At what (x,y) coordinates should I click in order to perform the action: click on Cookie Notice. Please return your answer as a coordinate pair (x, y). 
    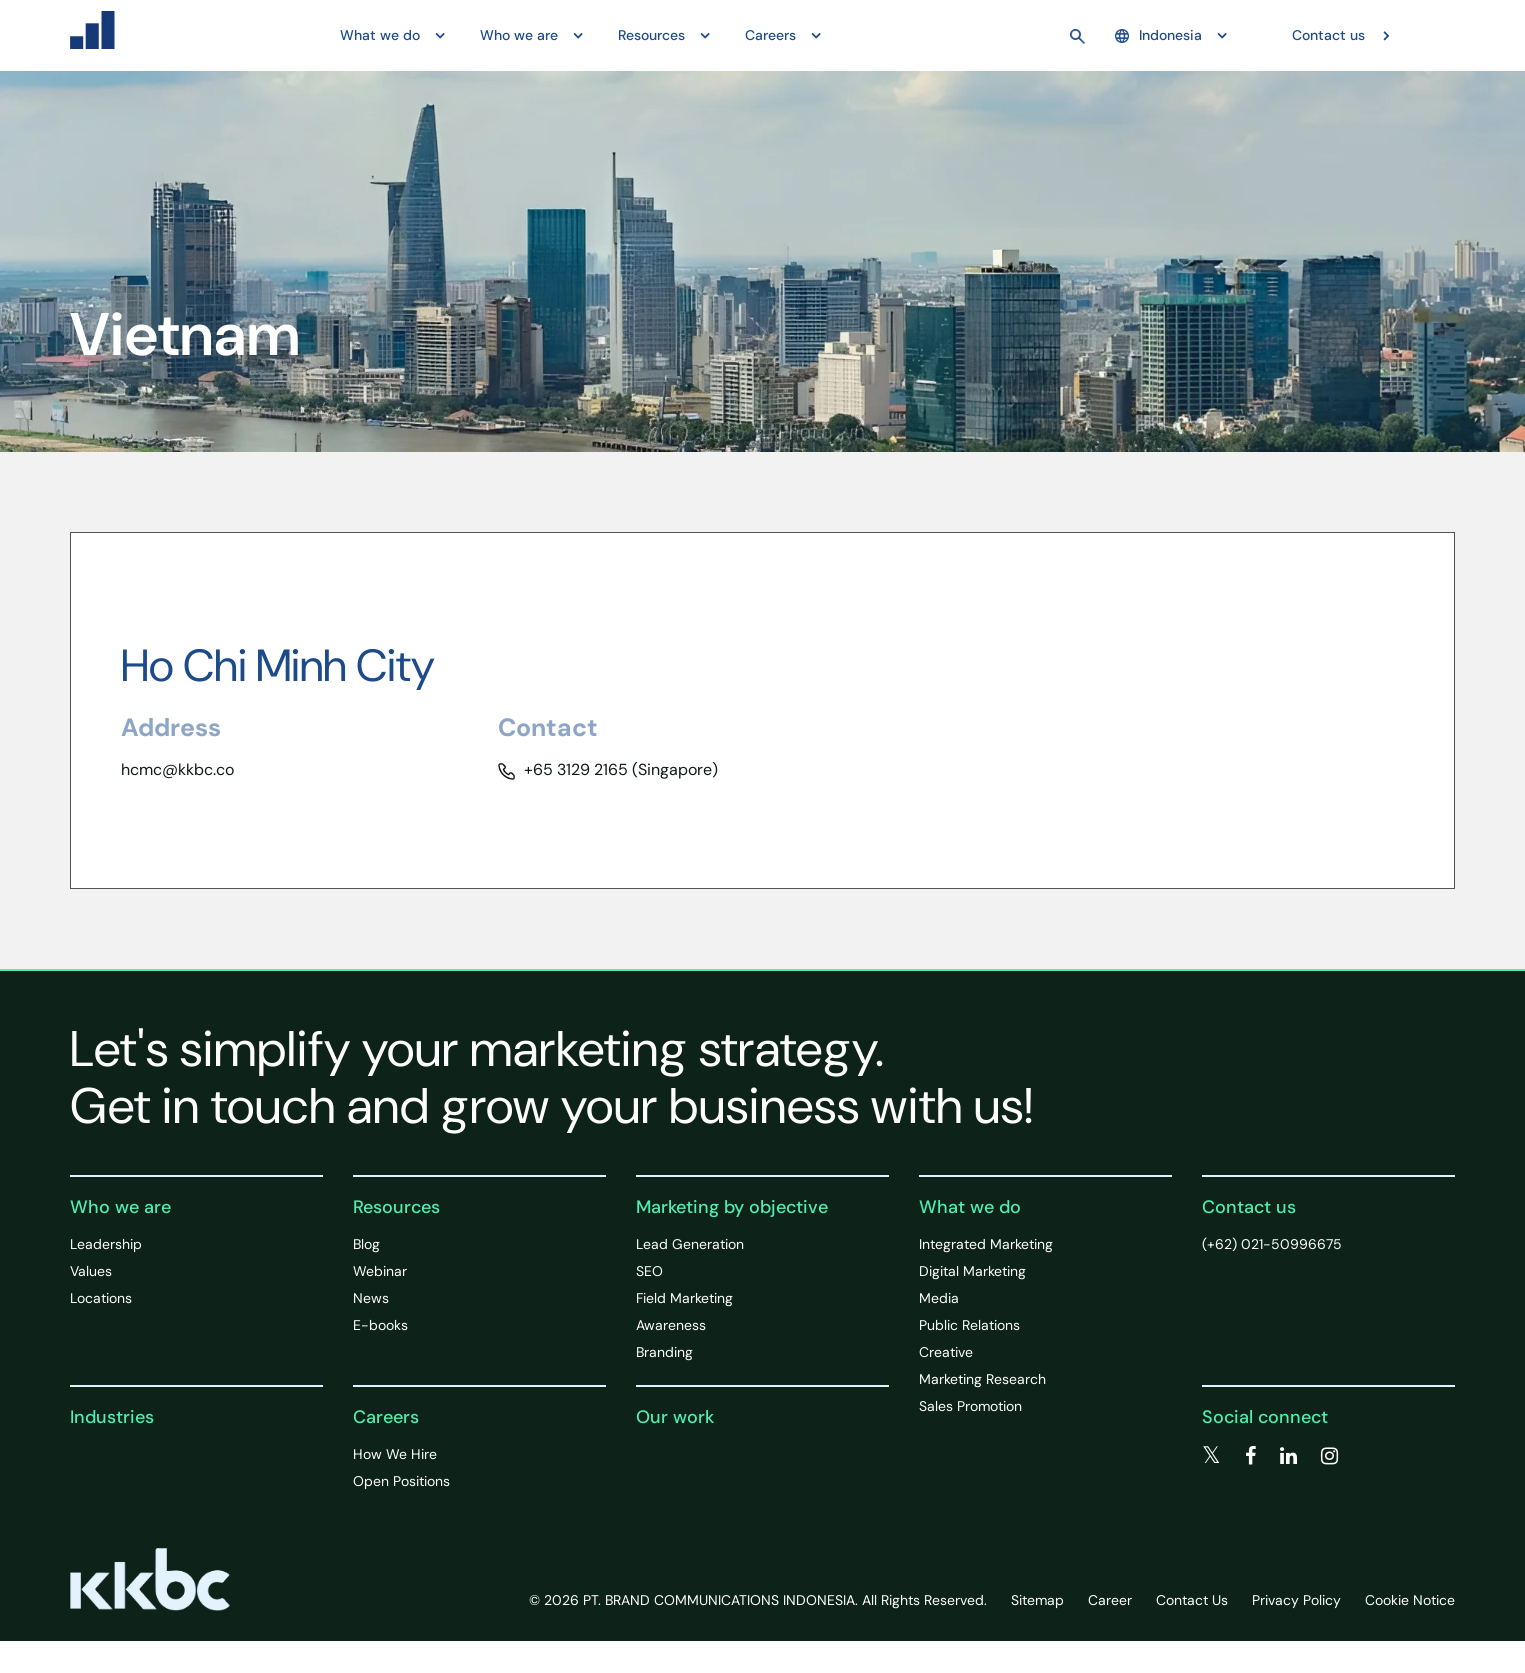
    Looking at the image, I should click on (1410, 1600).